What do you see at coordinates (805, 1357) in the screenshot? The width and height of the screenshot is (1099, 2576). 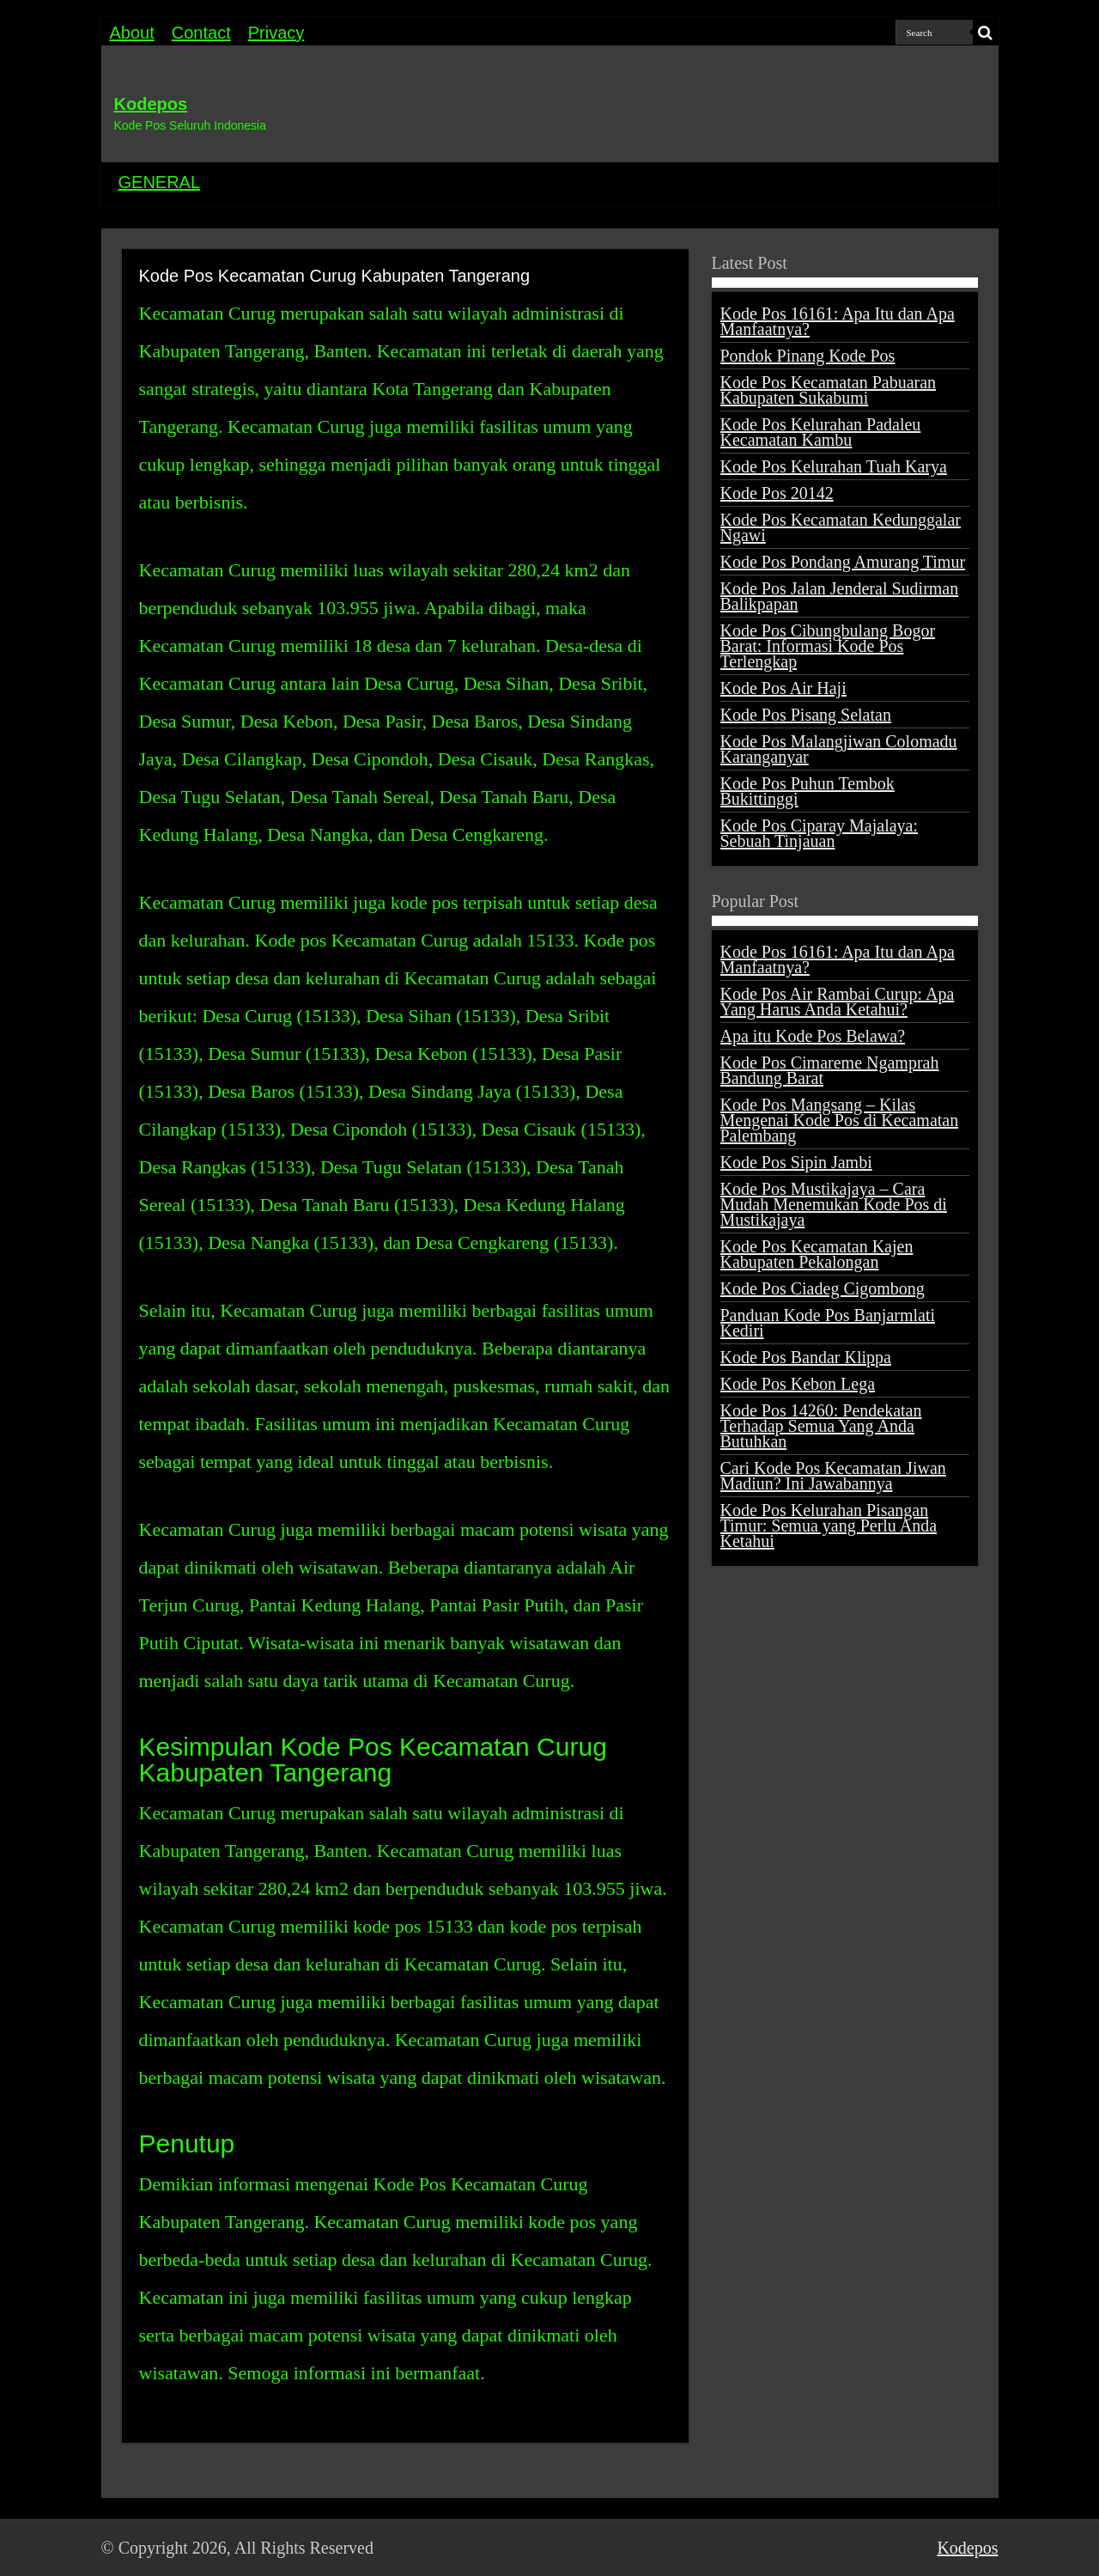 I see `Kode Pos Bandar Klippa` at bounding box center [805, 1357].